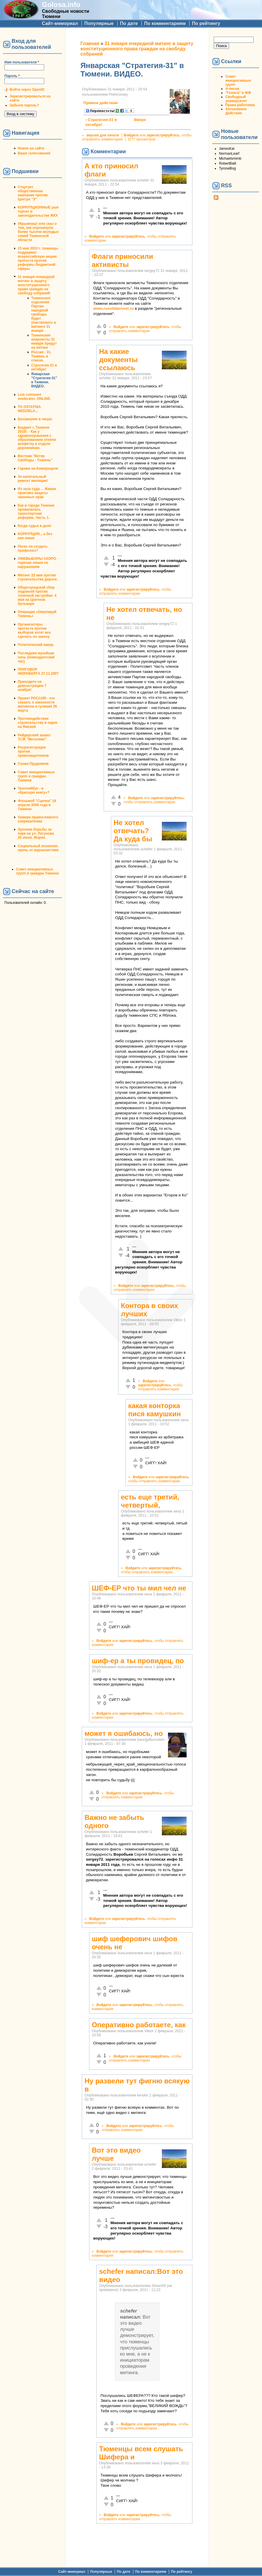 The image size is (262, 2576). What do you see at coordinates (36, 511) in the screenshot?
I see `Как в городе Тюмени провалилась транспортная реформа. Часть 1.` at bounding box center [36, 511].